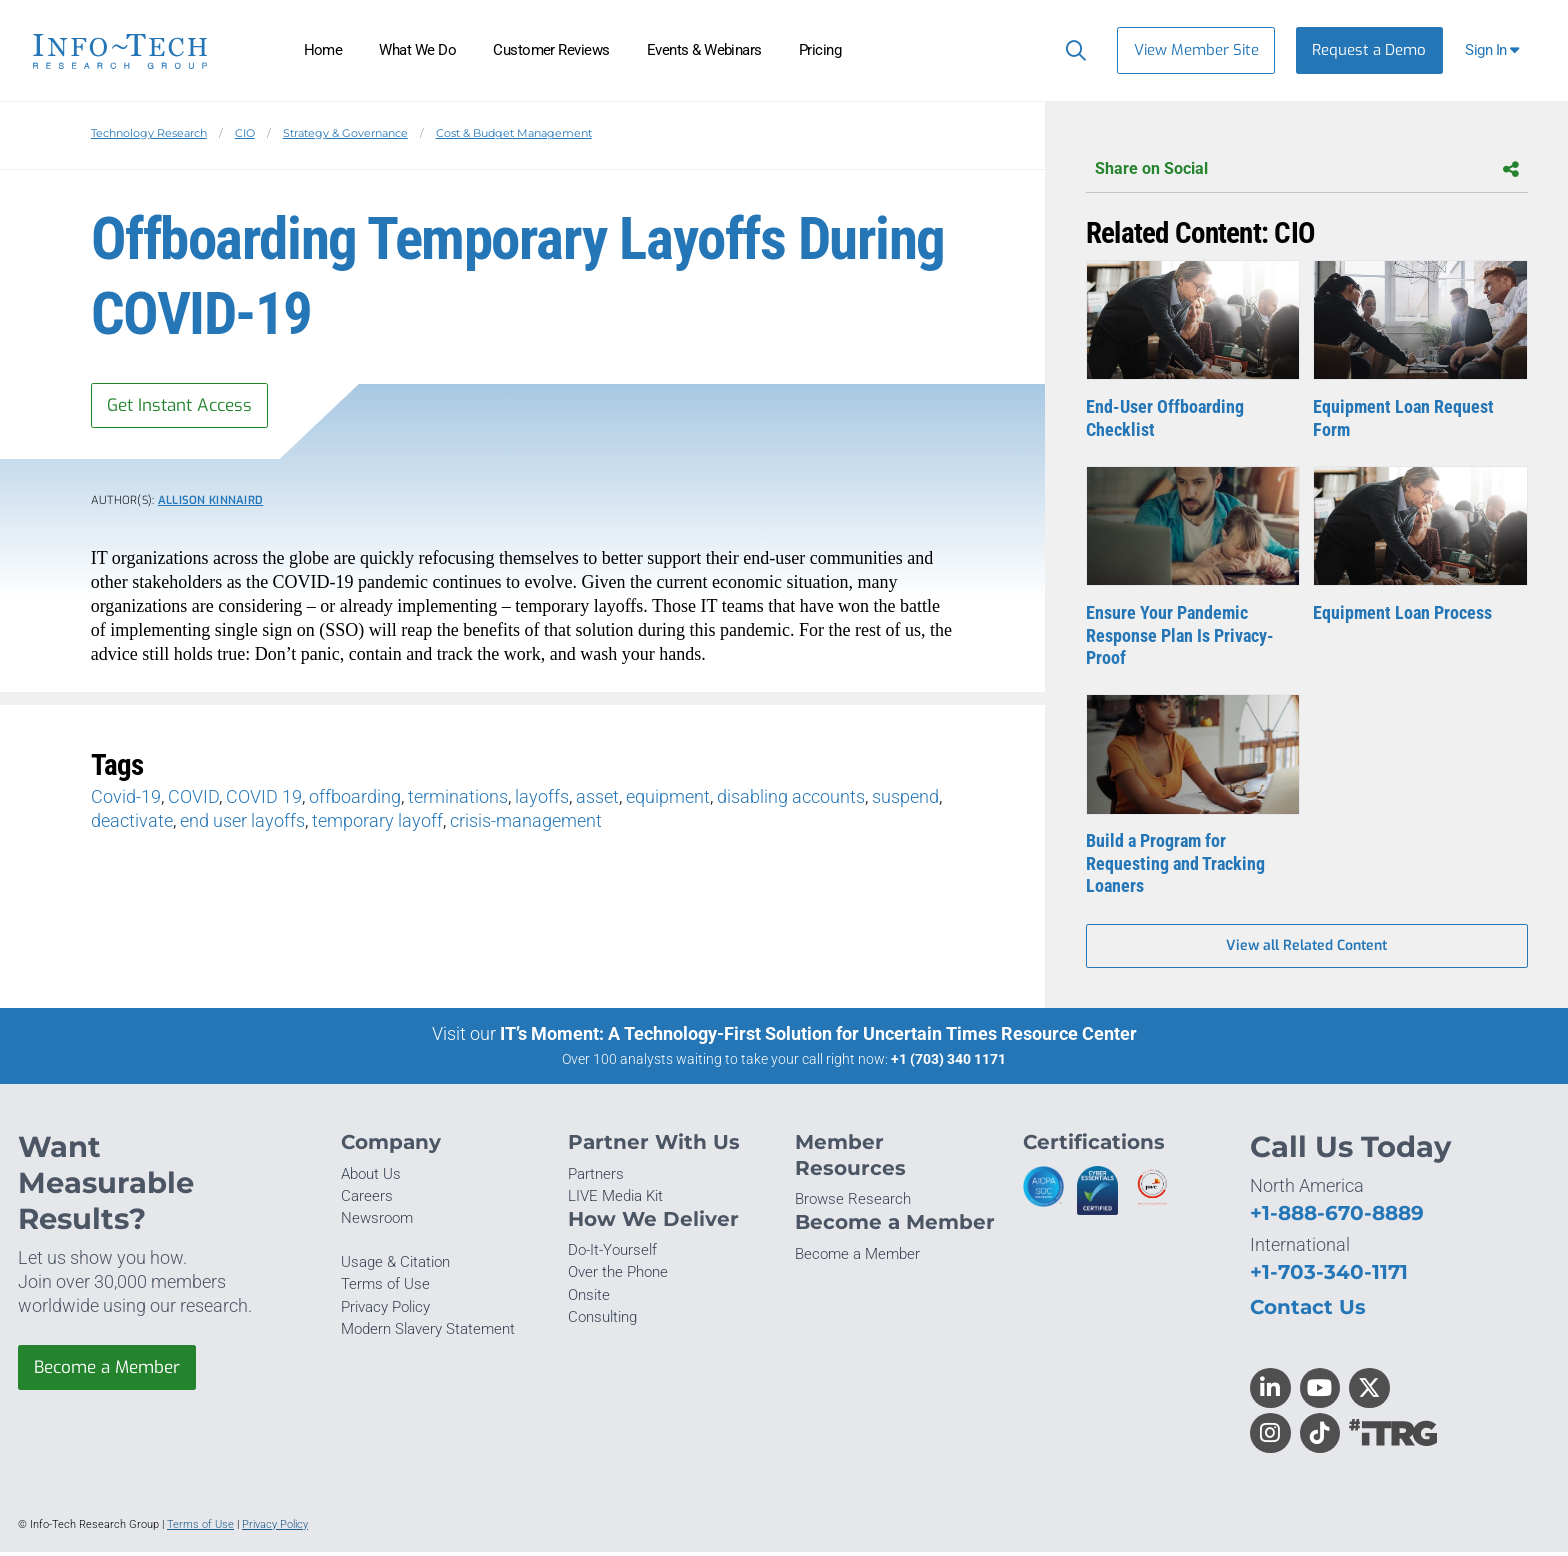  Describe the element at coordinates (377, 823) in the screenshot. I see `temporary layoff` at that location.